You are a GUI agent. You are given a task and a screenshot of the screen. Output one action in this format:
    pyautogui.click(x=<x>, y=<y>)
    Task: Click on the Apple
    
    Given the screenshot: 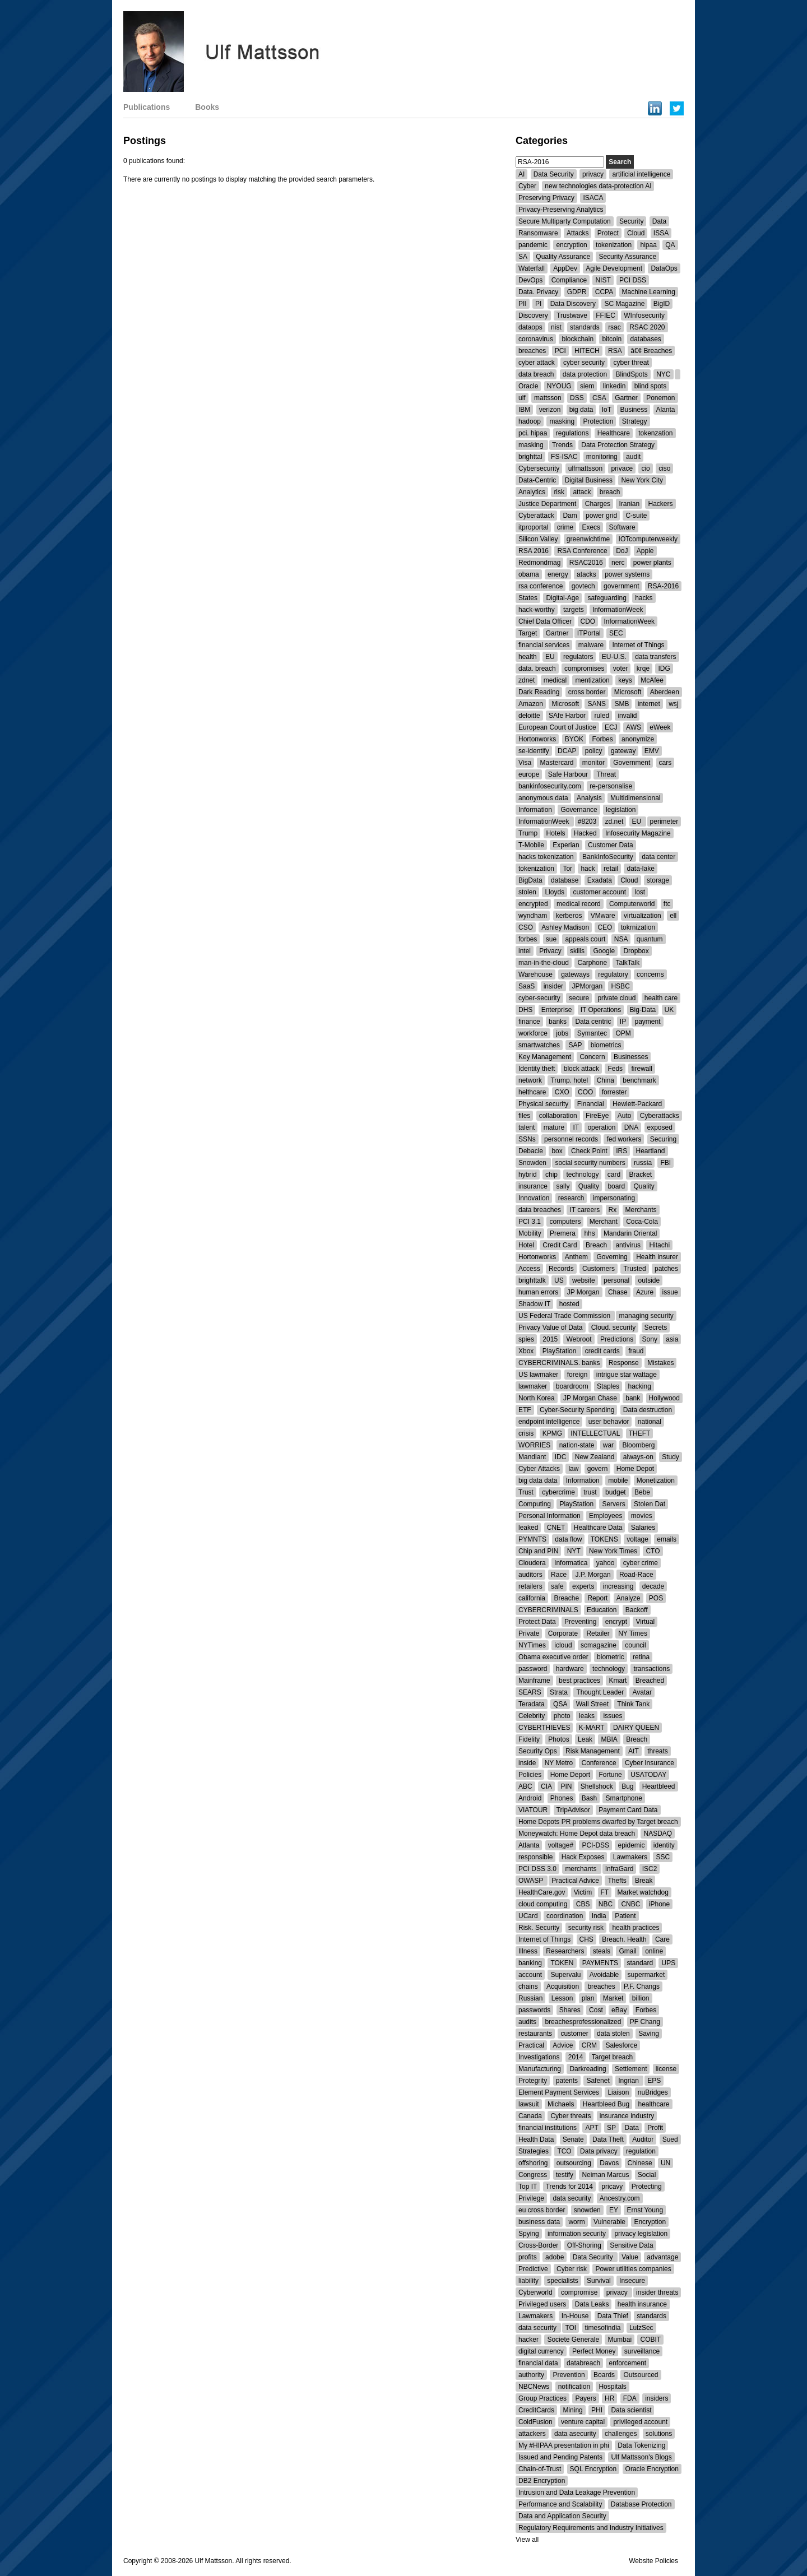 What is the action you would take?
    pyautogui.click(x=645, y=551)
    